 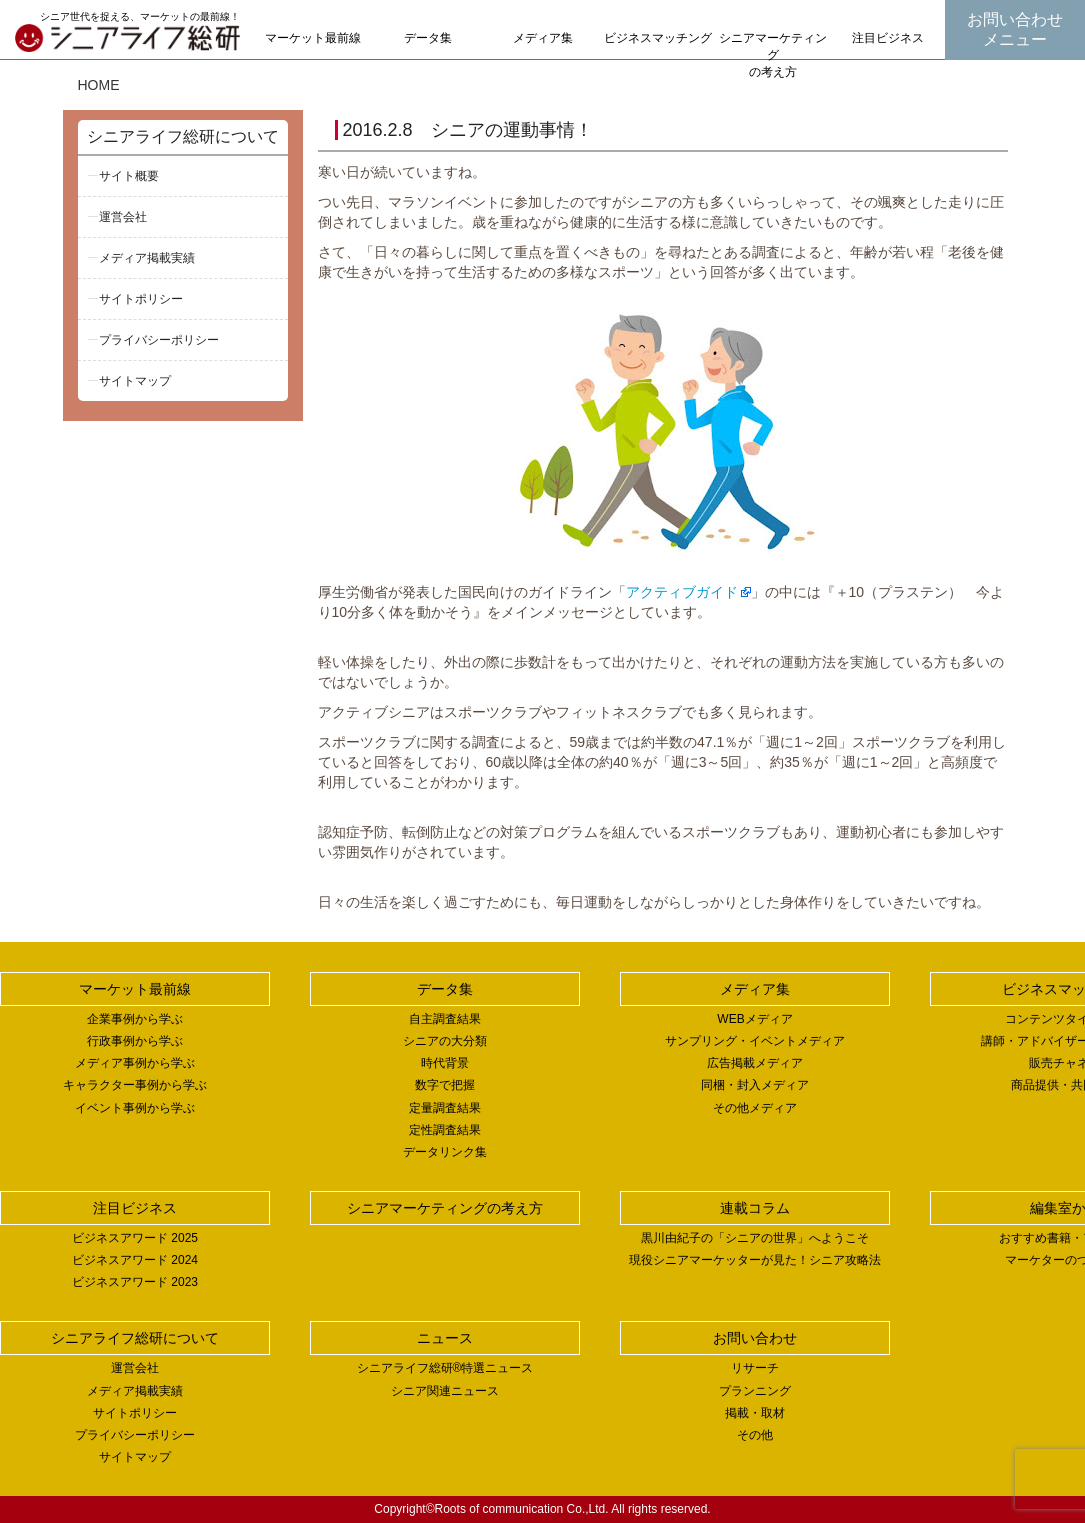 What do you see at coordinates (754, 1019) in the screenshot?
I see `WEBメディア` at bounding box center [754, 1019].